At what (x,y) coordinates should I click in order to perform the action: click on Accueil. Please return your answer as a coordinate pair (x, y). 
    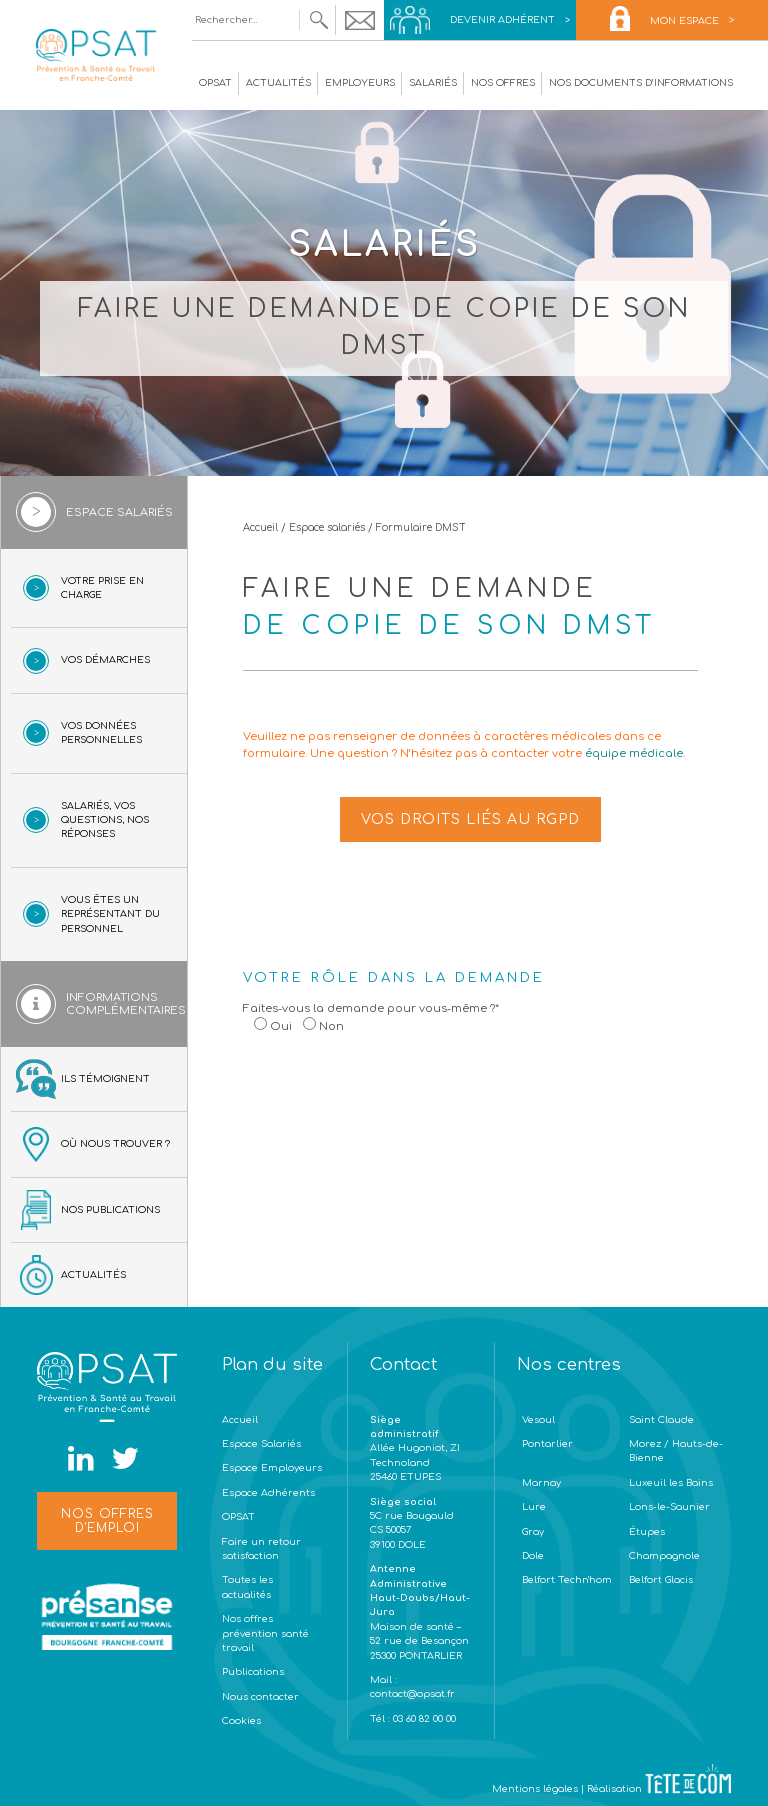
    Looking at the image, I should click on (260, 527).